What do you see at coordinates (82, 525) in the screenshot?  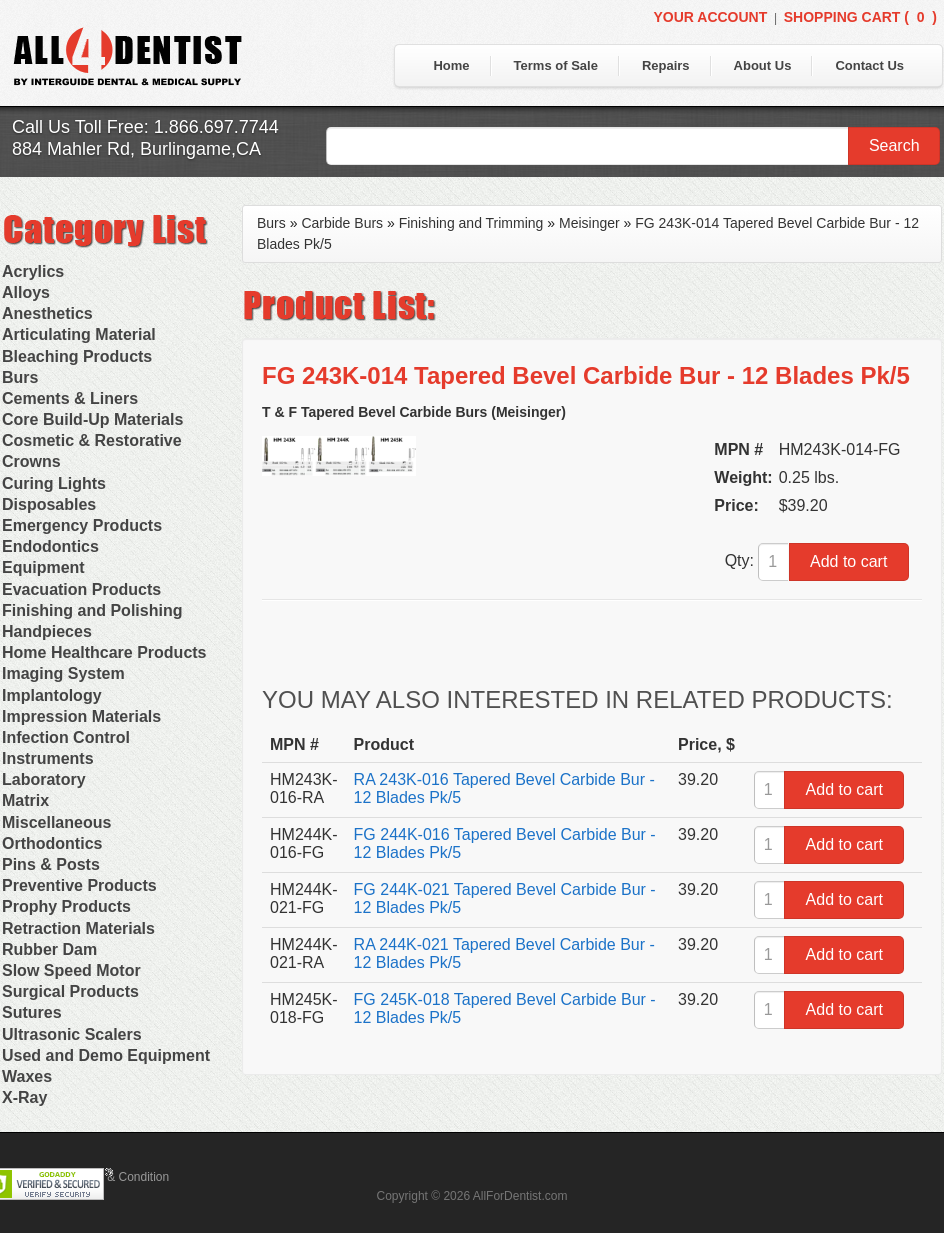 I see `Emergency Products` at bounding box center [82, 525].